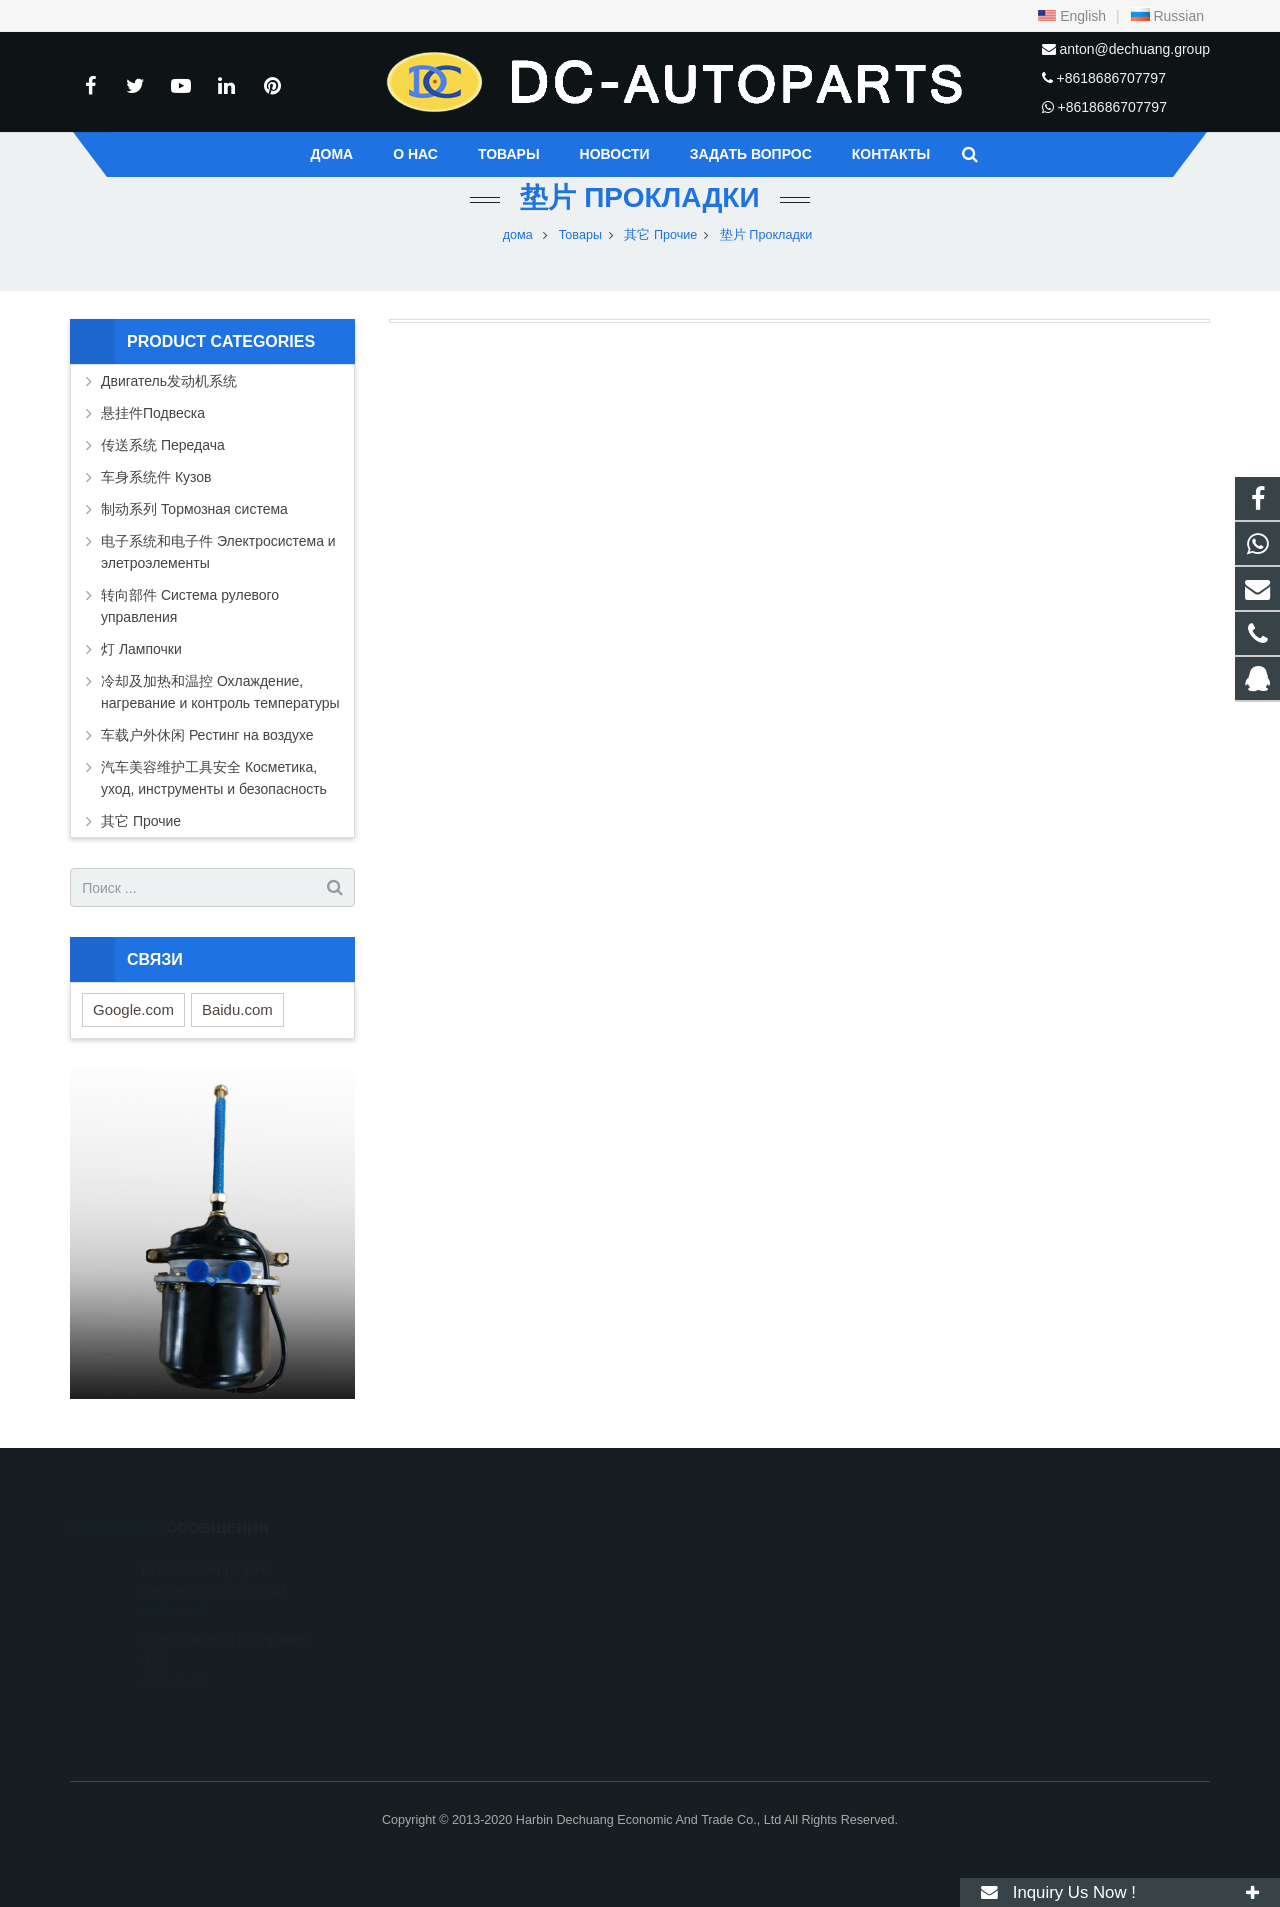 The image size is (1280, 1907). I want to click on 316506859, so click(709, 1565).